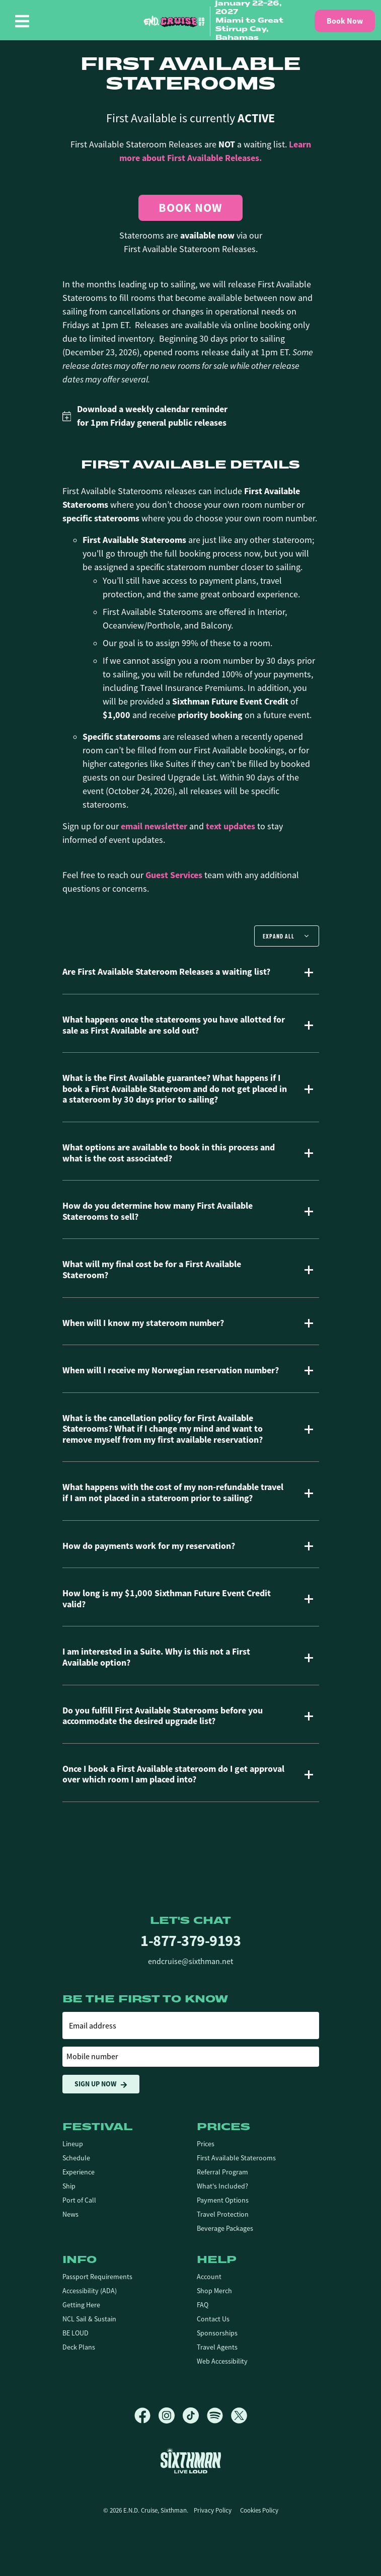 The height and width of the screenshot is (2576, 381). Describe the element at coordinates (75, 2332) in the screenshot. I see `BE LOUD` at that location.